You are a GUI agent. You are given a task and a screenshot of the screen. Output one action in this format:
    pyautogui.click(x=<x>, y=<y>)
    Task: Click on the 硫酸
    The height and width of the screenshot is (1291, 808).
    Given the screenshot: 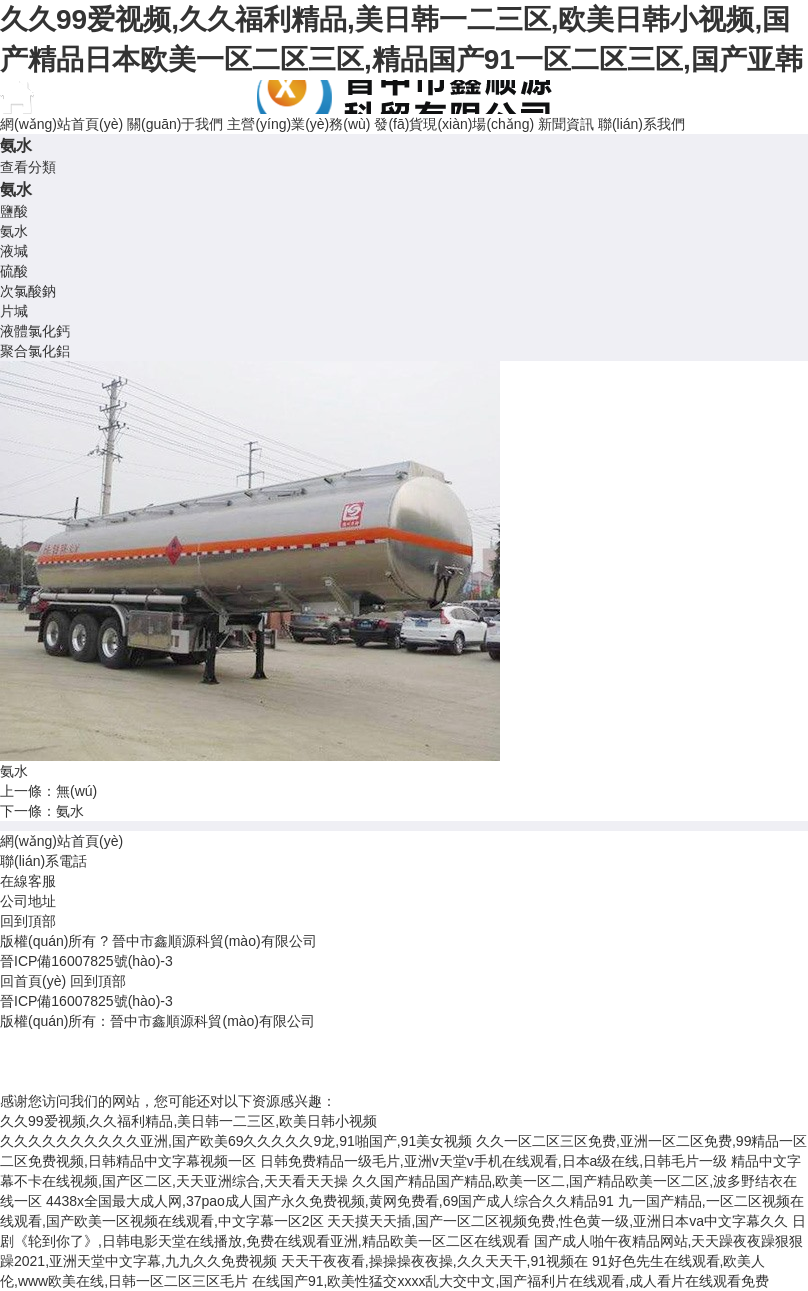 What is the action you would take?
    pyautogui.click(x=14, y=271)
    